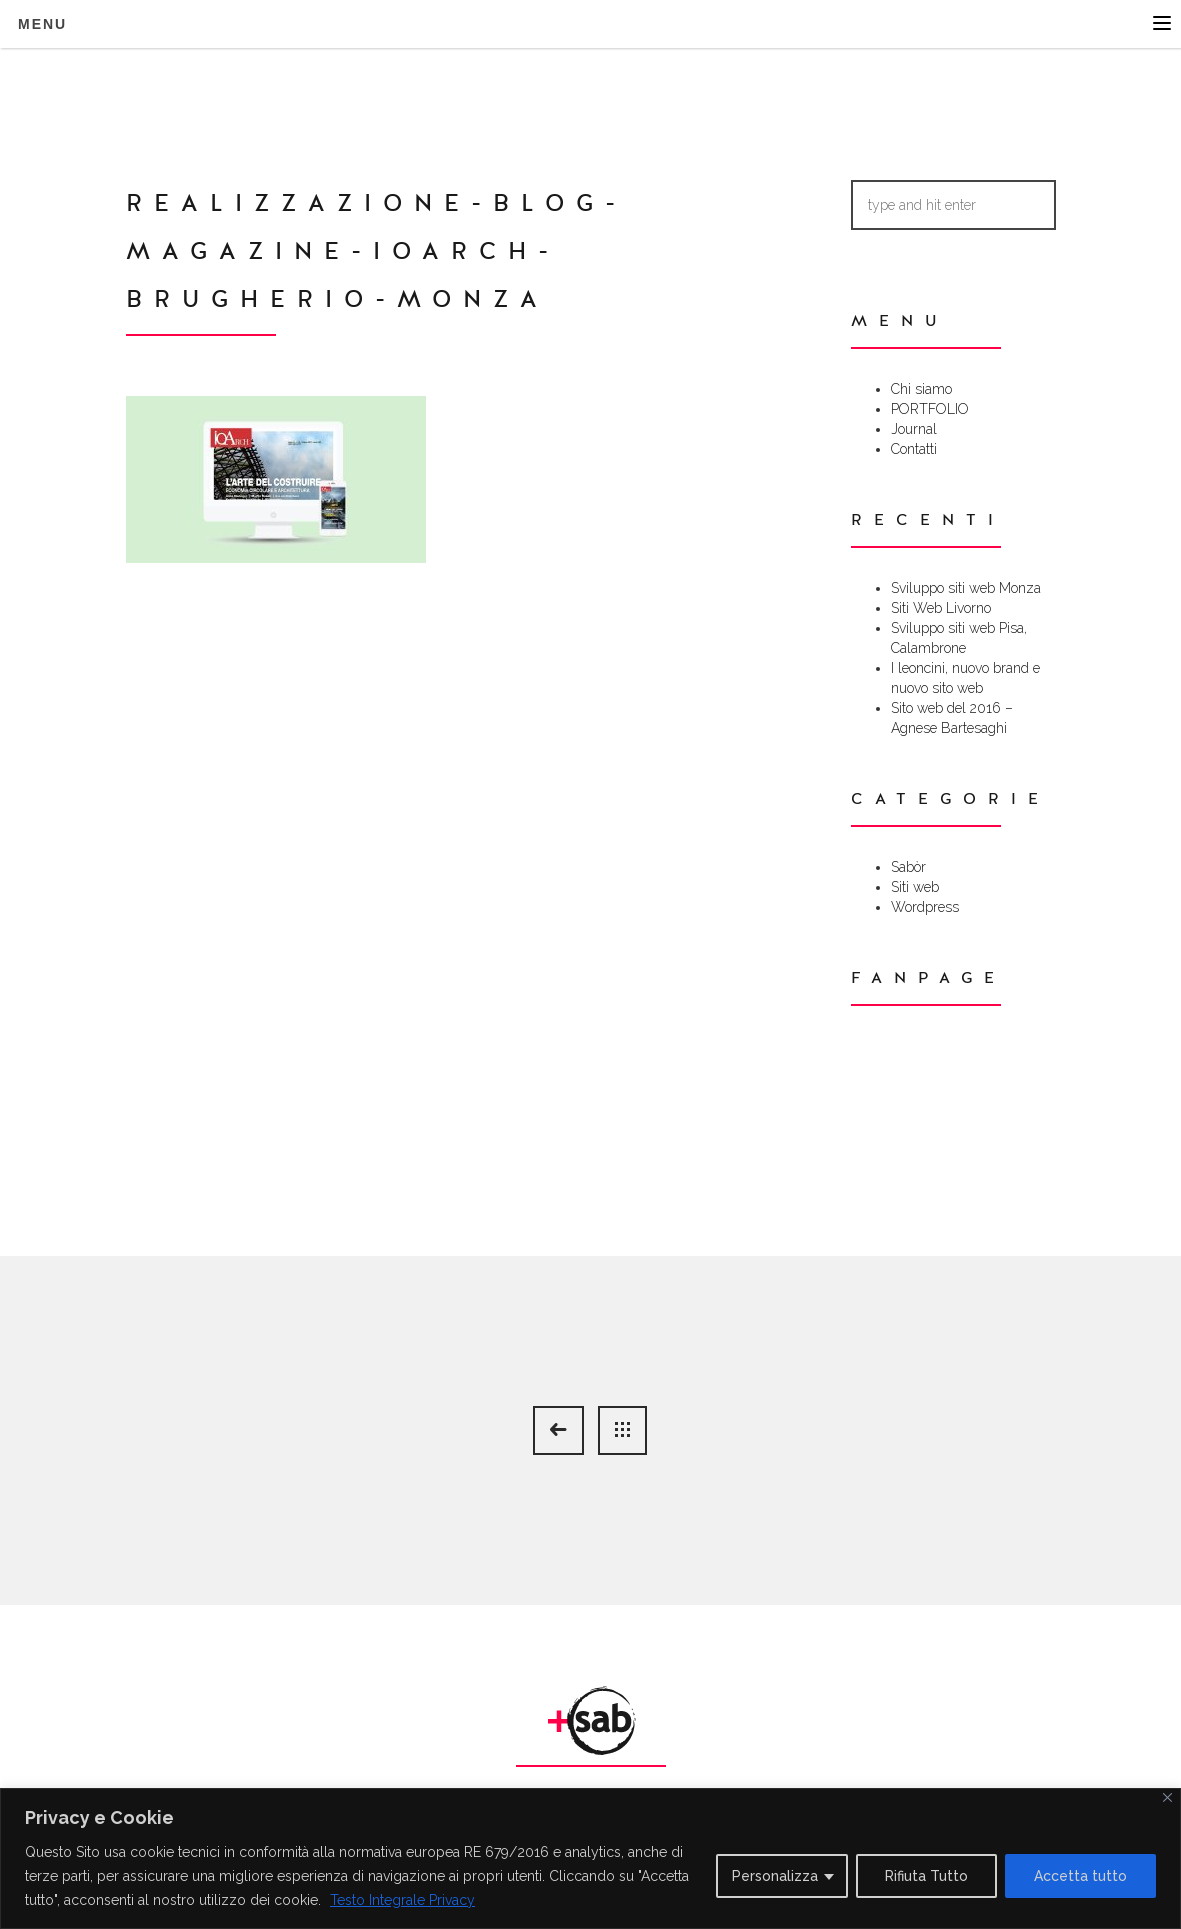 The width and height of the screenshot is (1181, 1929). What do you see at coordinates (914, 429) in the screenshot?
I see `Journal` at bounding box center [914, 429].